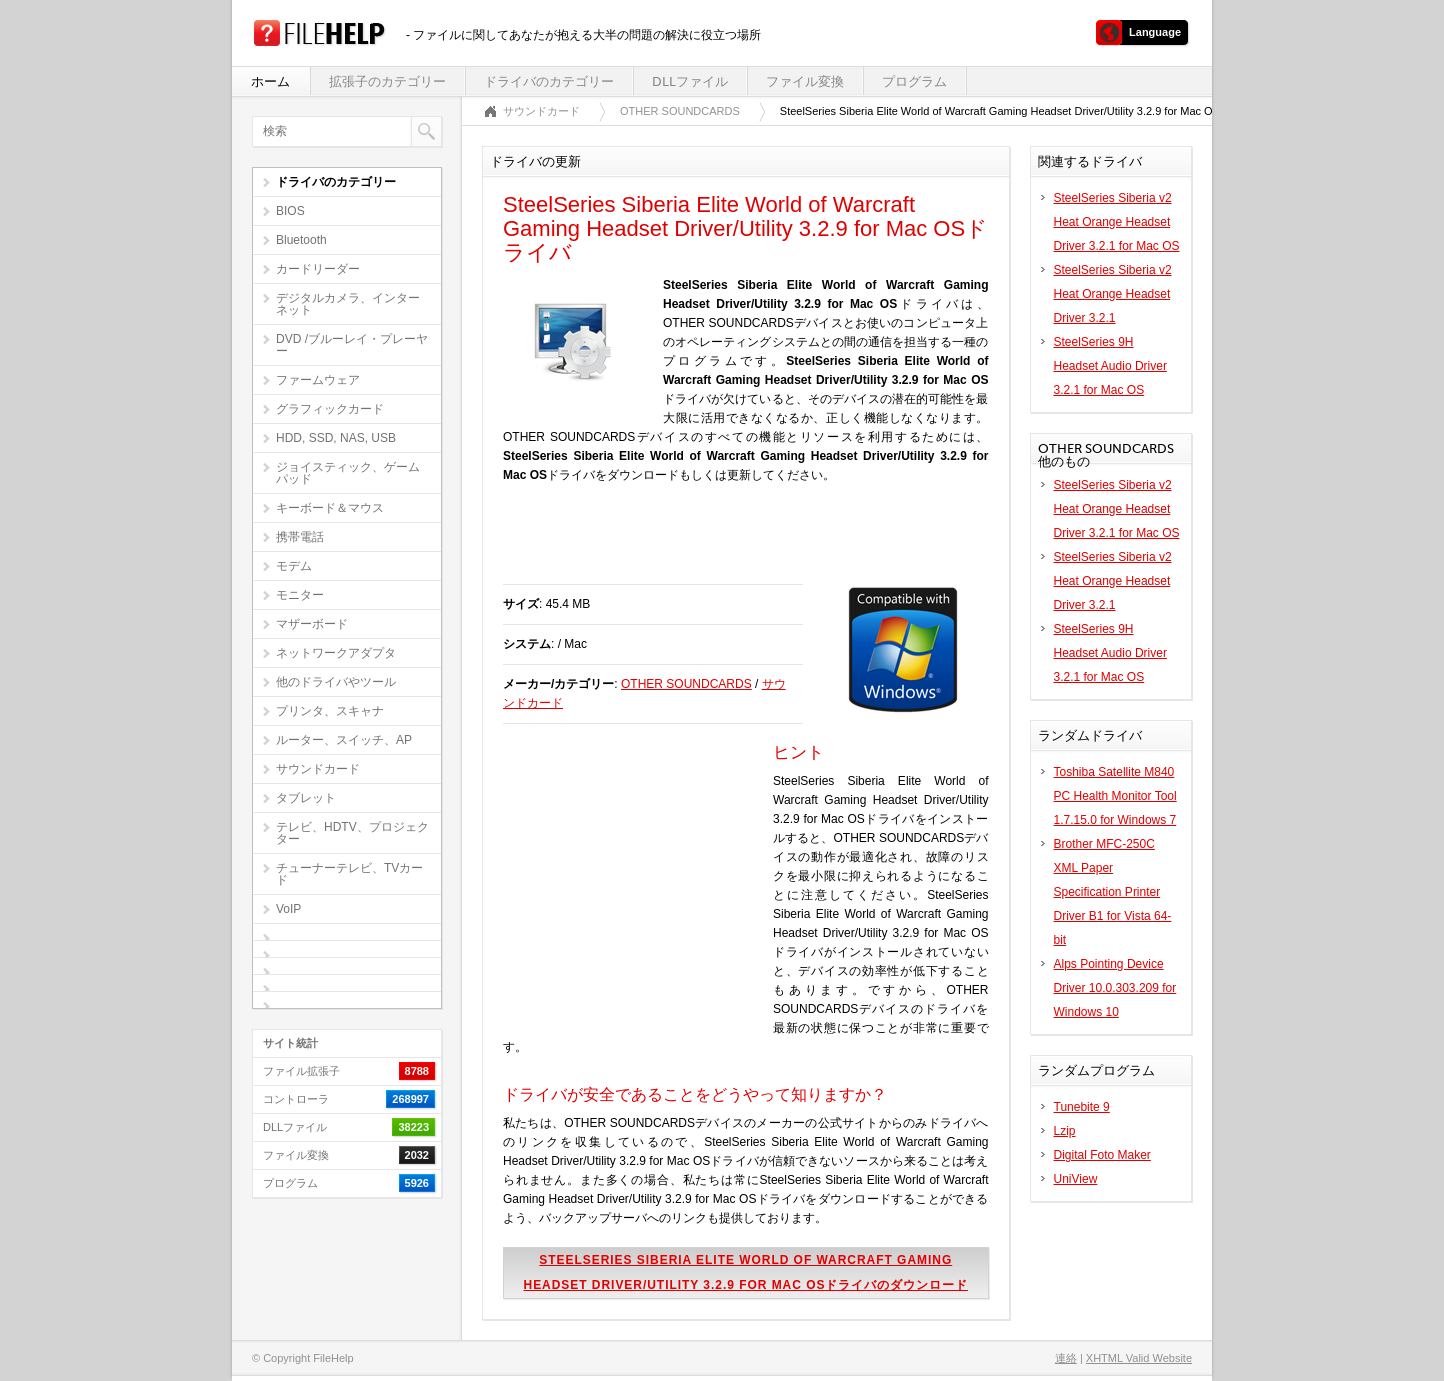  I want to click on ルーター、スイッチ、AP, so click(344, 740).